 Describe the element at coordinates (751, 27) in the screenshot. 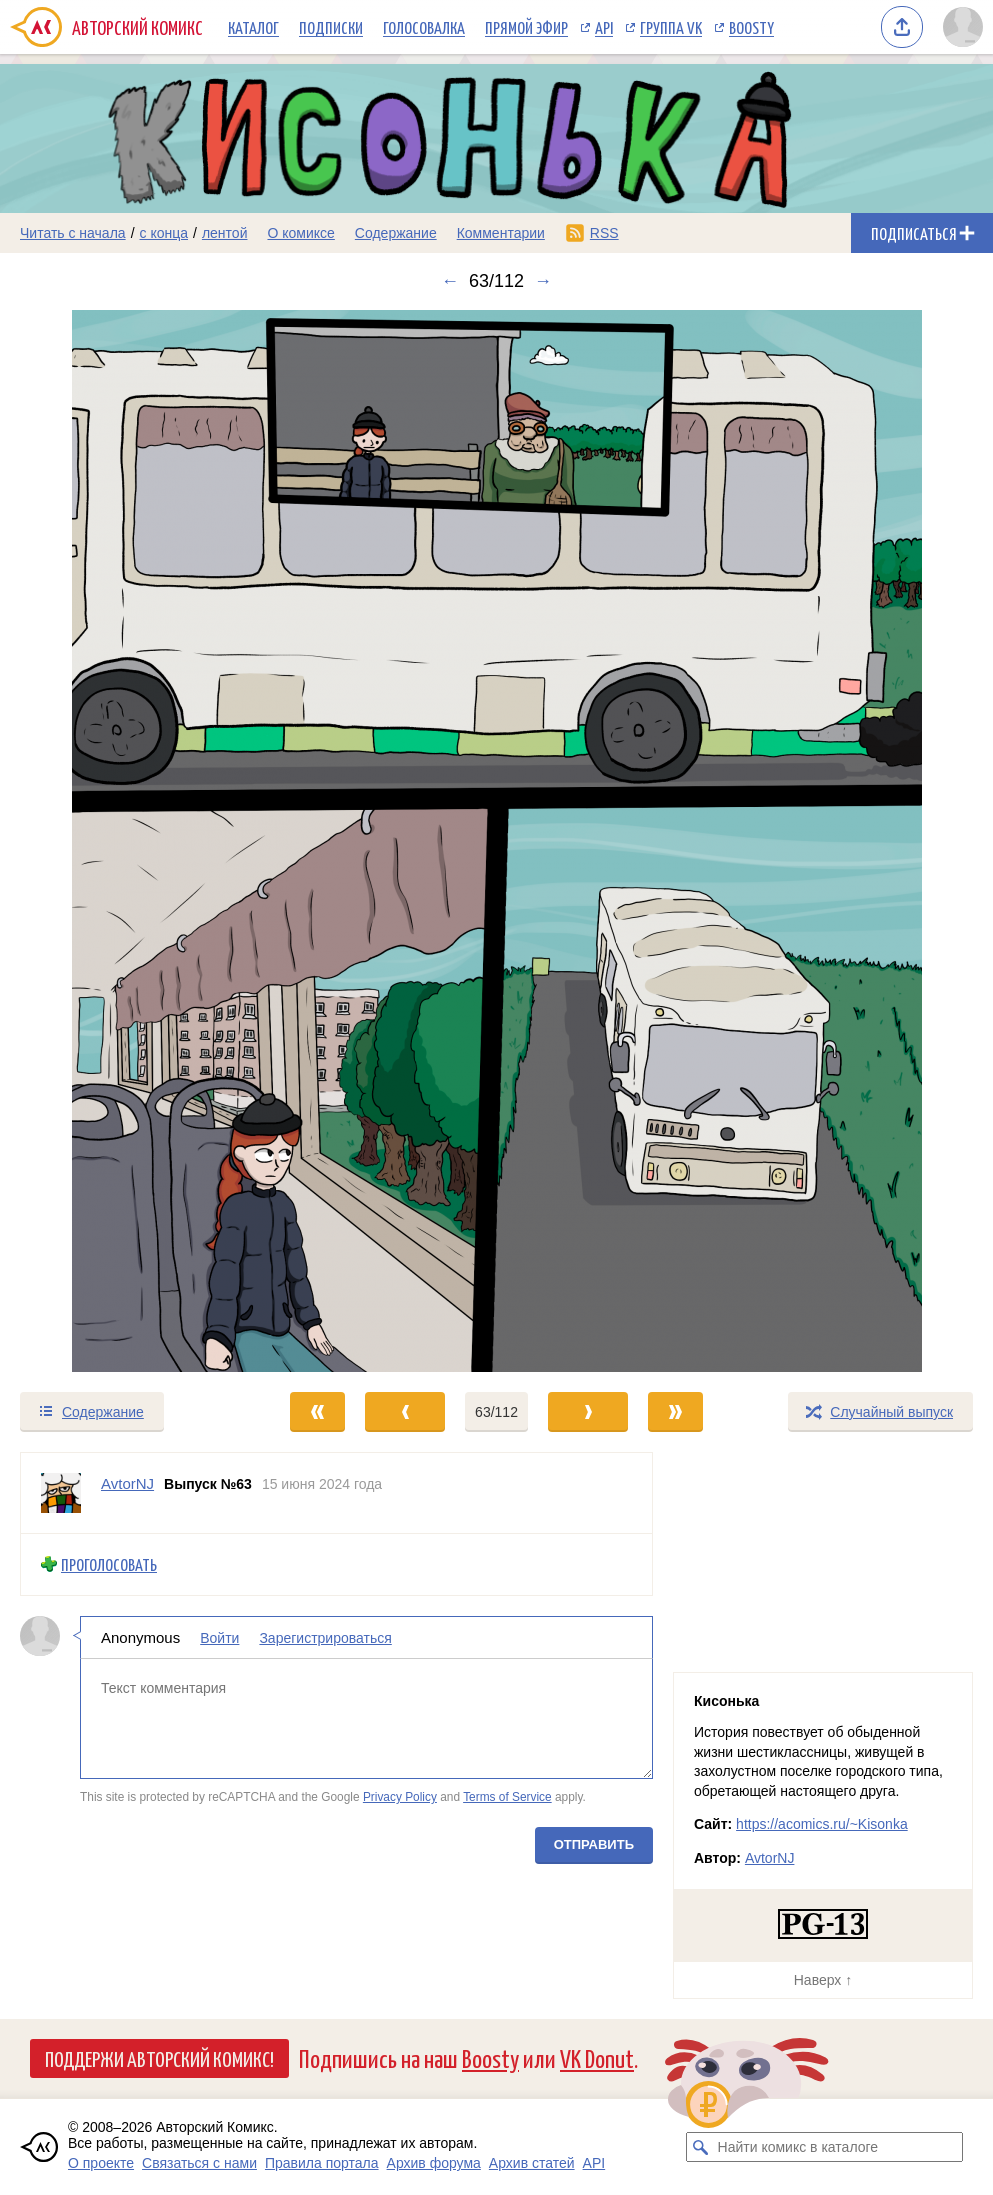

I see `Boosty` at that location.